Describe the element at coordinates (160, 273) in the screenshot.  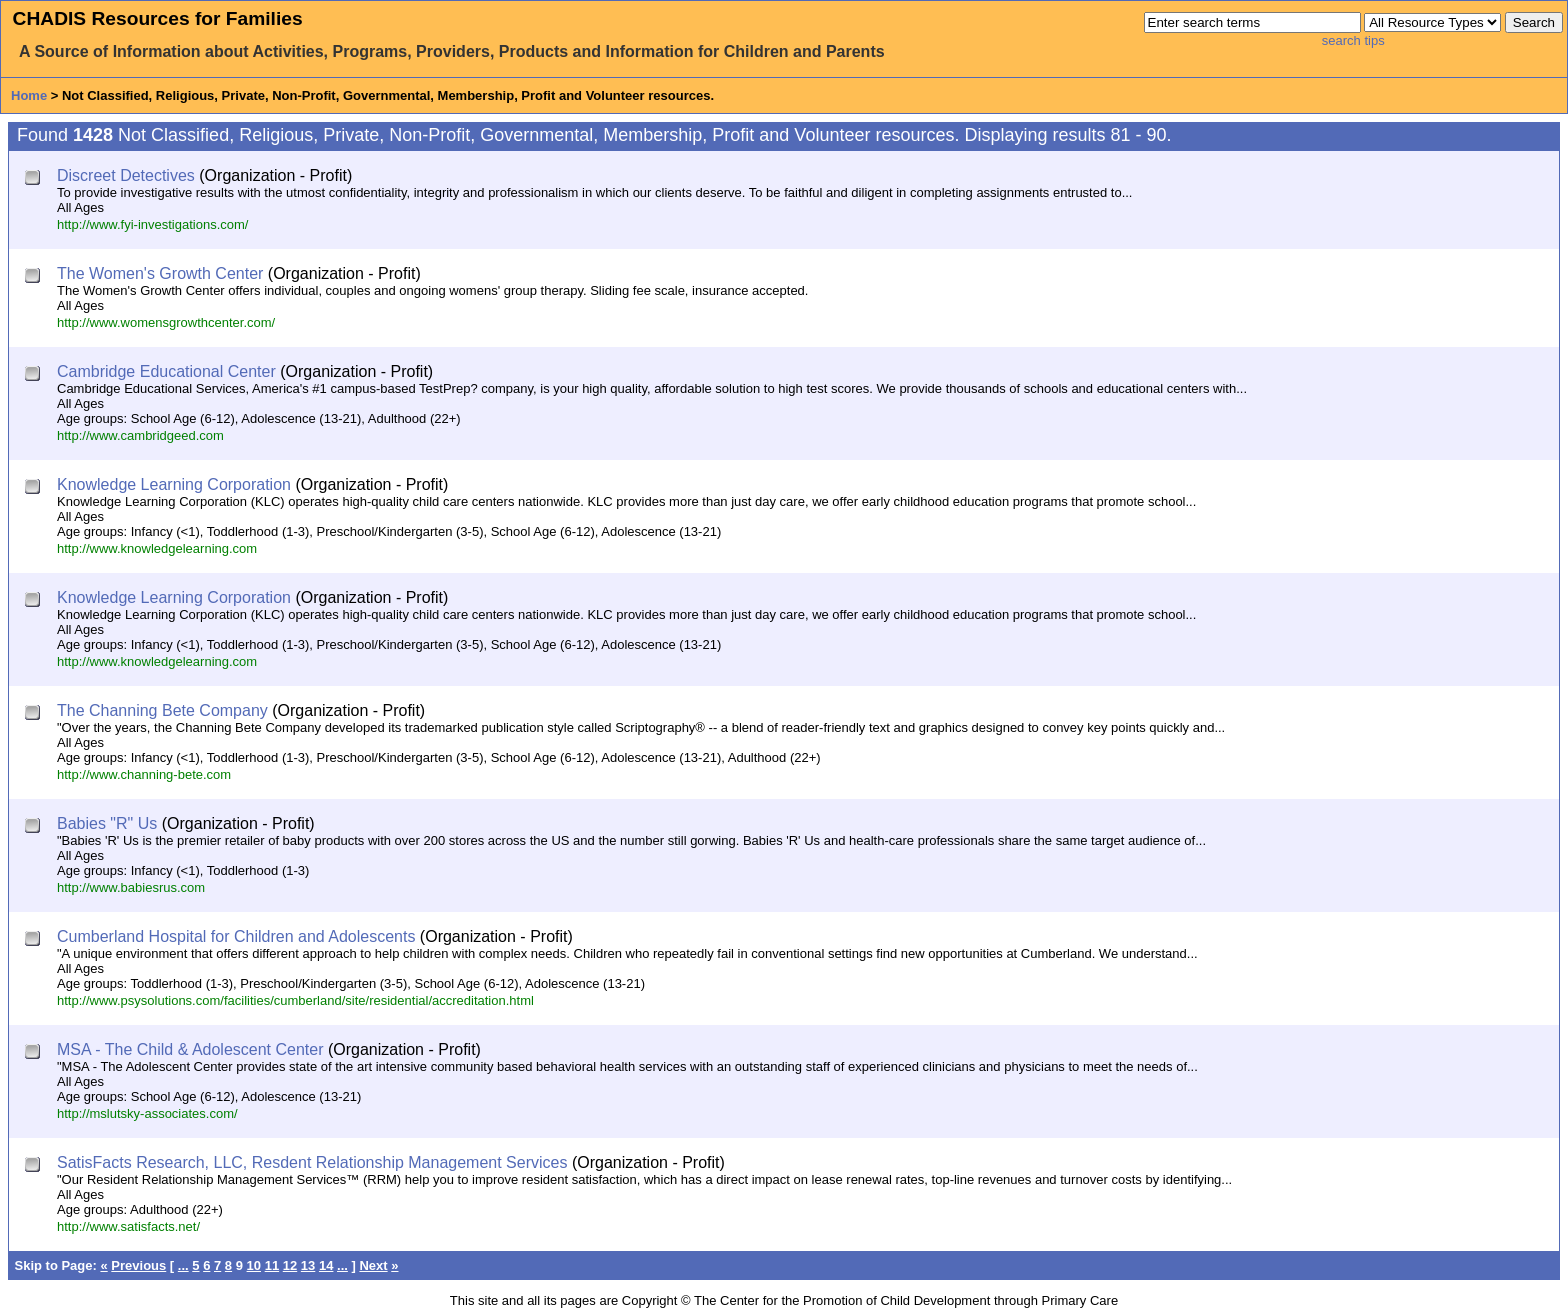
I see `The Women's Growth Center` at that location.